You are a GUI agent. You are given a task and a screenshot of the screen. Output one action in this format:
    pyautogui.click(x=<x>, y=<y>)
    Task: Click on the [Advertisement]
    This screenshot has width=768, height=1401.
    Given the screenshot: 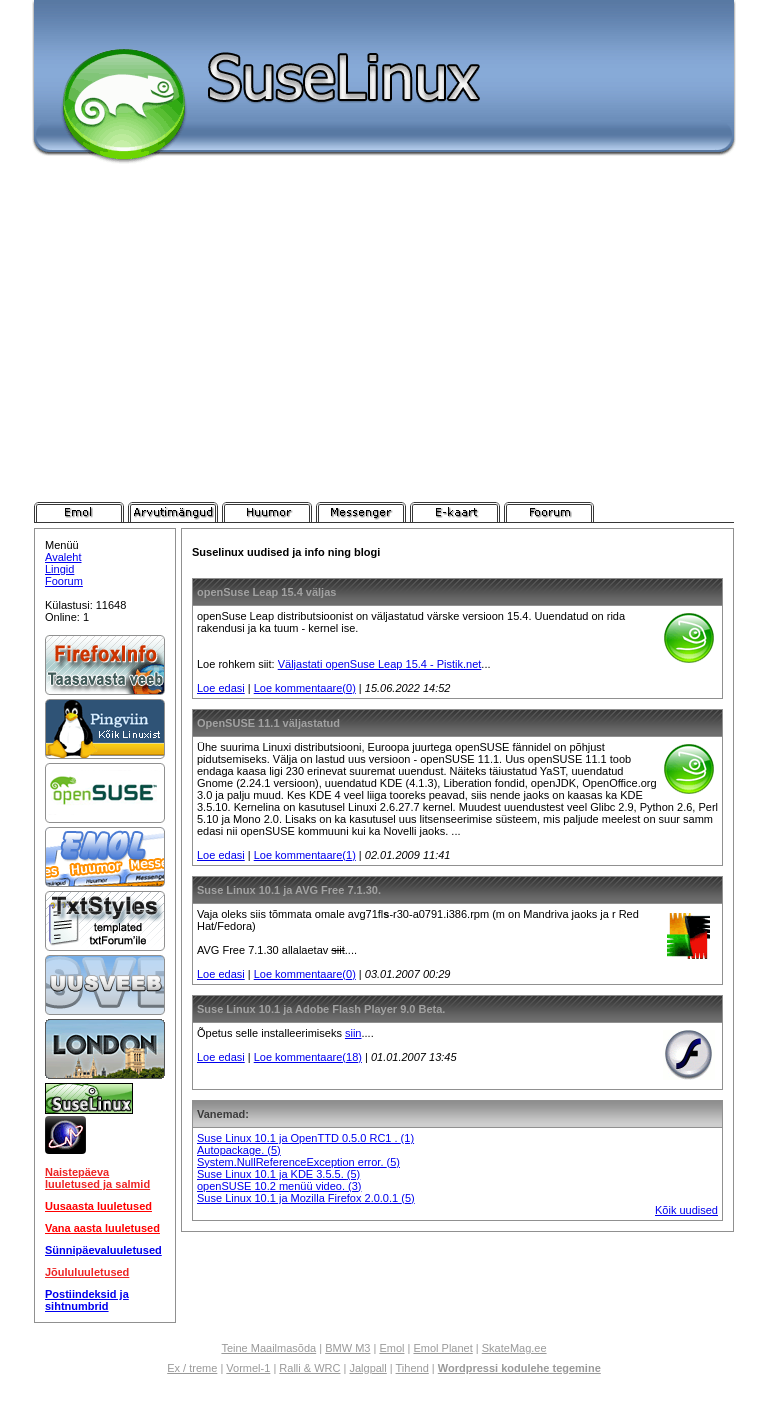 What is the action you would take?
    pyautogui.click(x=384, y=352)
    